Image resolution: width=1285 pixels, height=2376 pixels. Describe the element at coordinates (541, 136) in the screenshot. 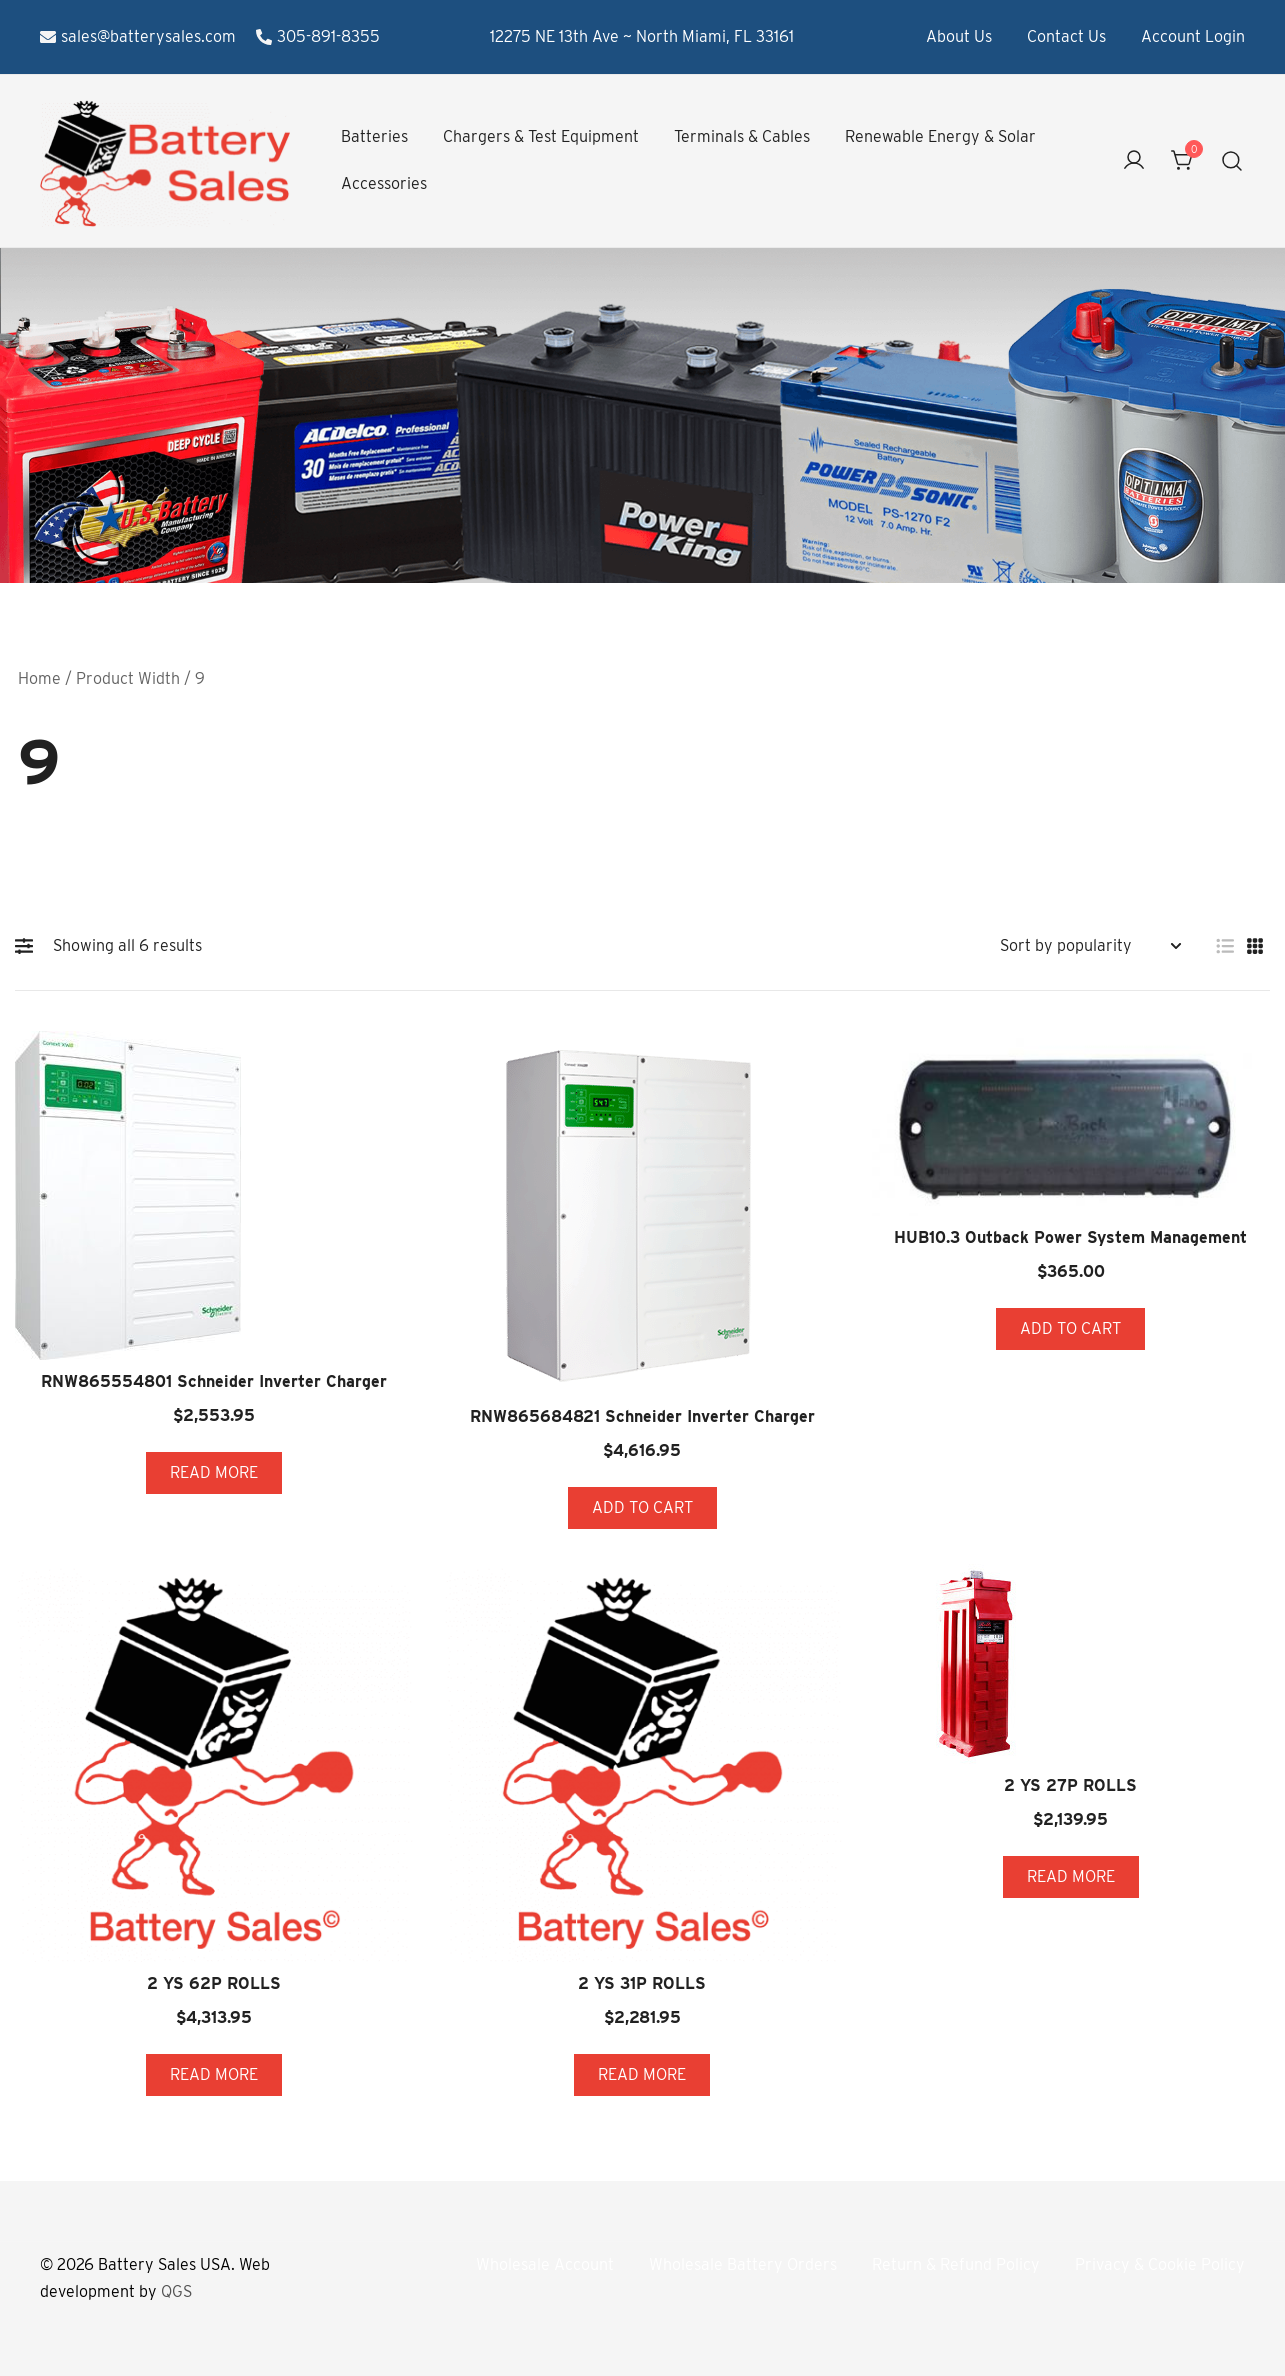

I see `Chargers & Test Equipment` at that location.